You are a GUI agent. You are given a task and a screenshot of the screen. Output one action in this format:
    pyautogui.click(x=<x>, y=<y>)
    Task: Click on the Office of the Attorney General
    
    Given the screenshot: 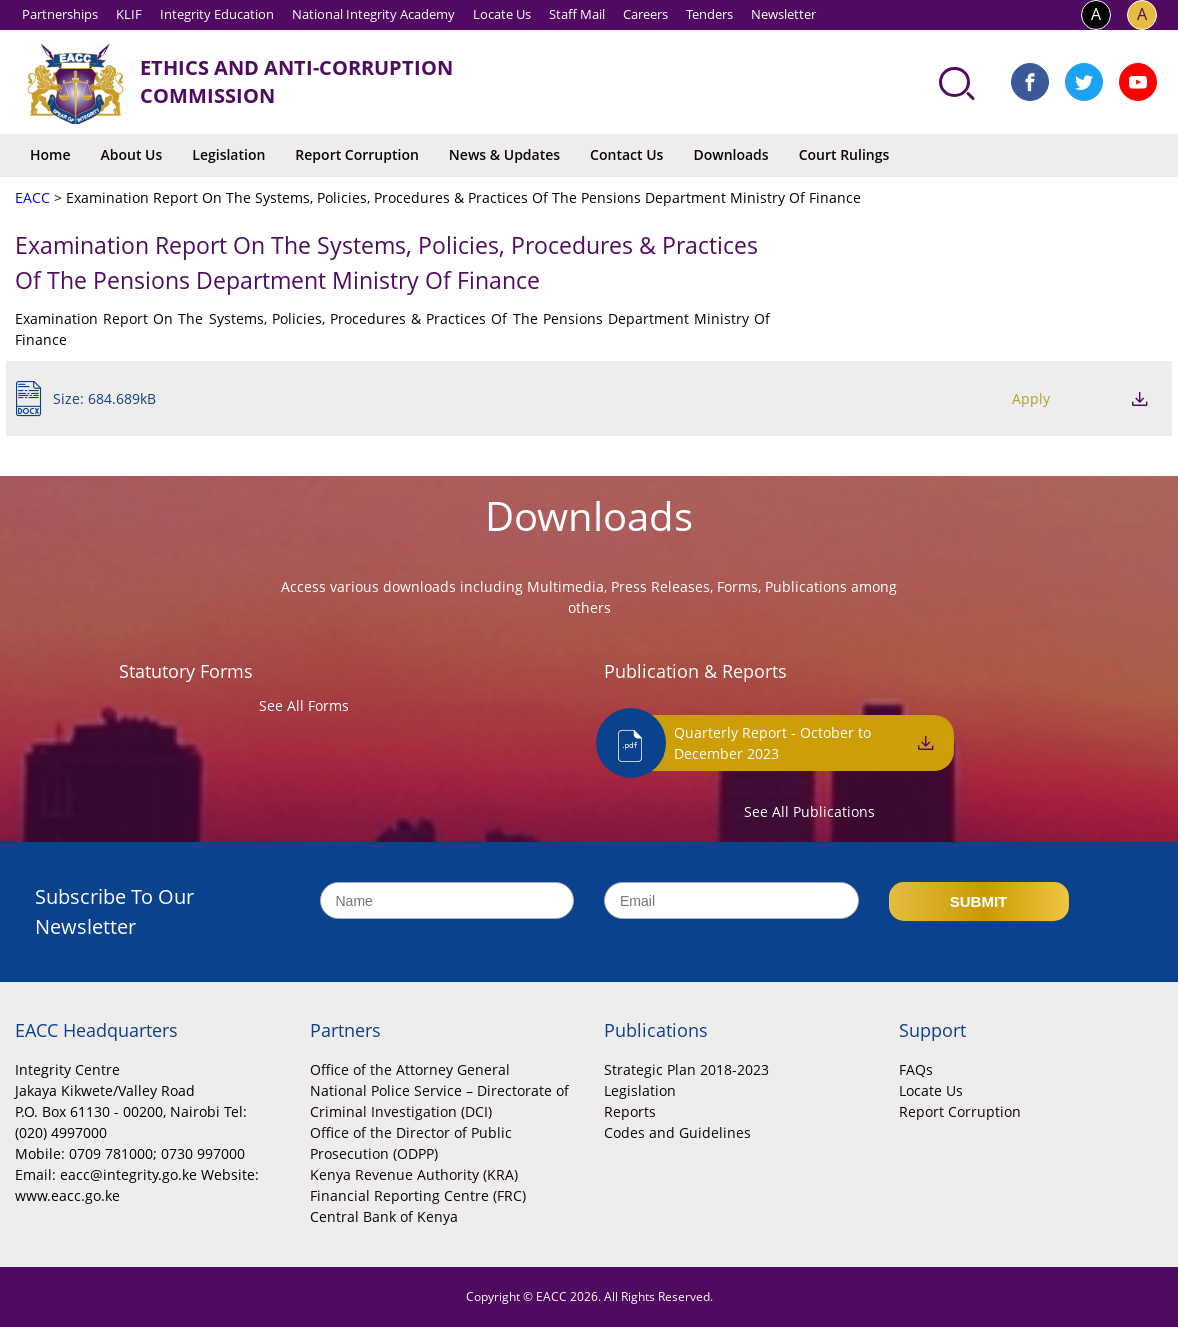 What is the action you would take?
    pyautogui.click(x=410, y=1069)
    